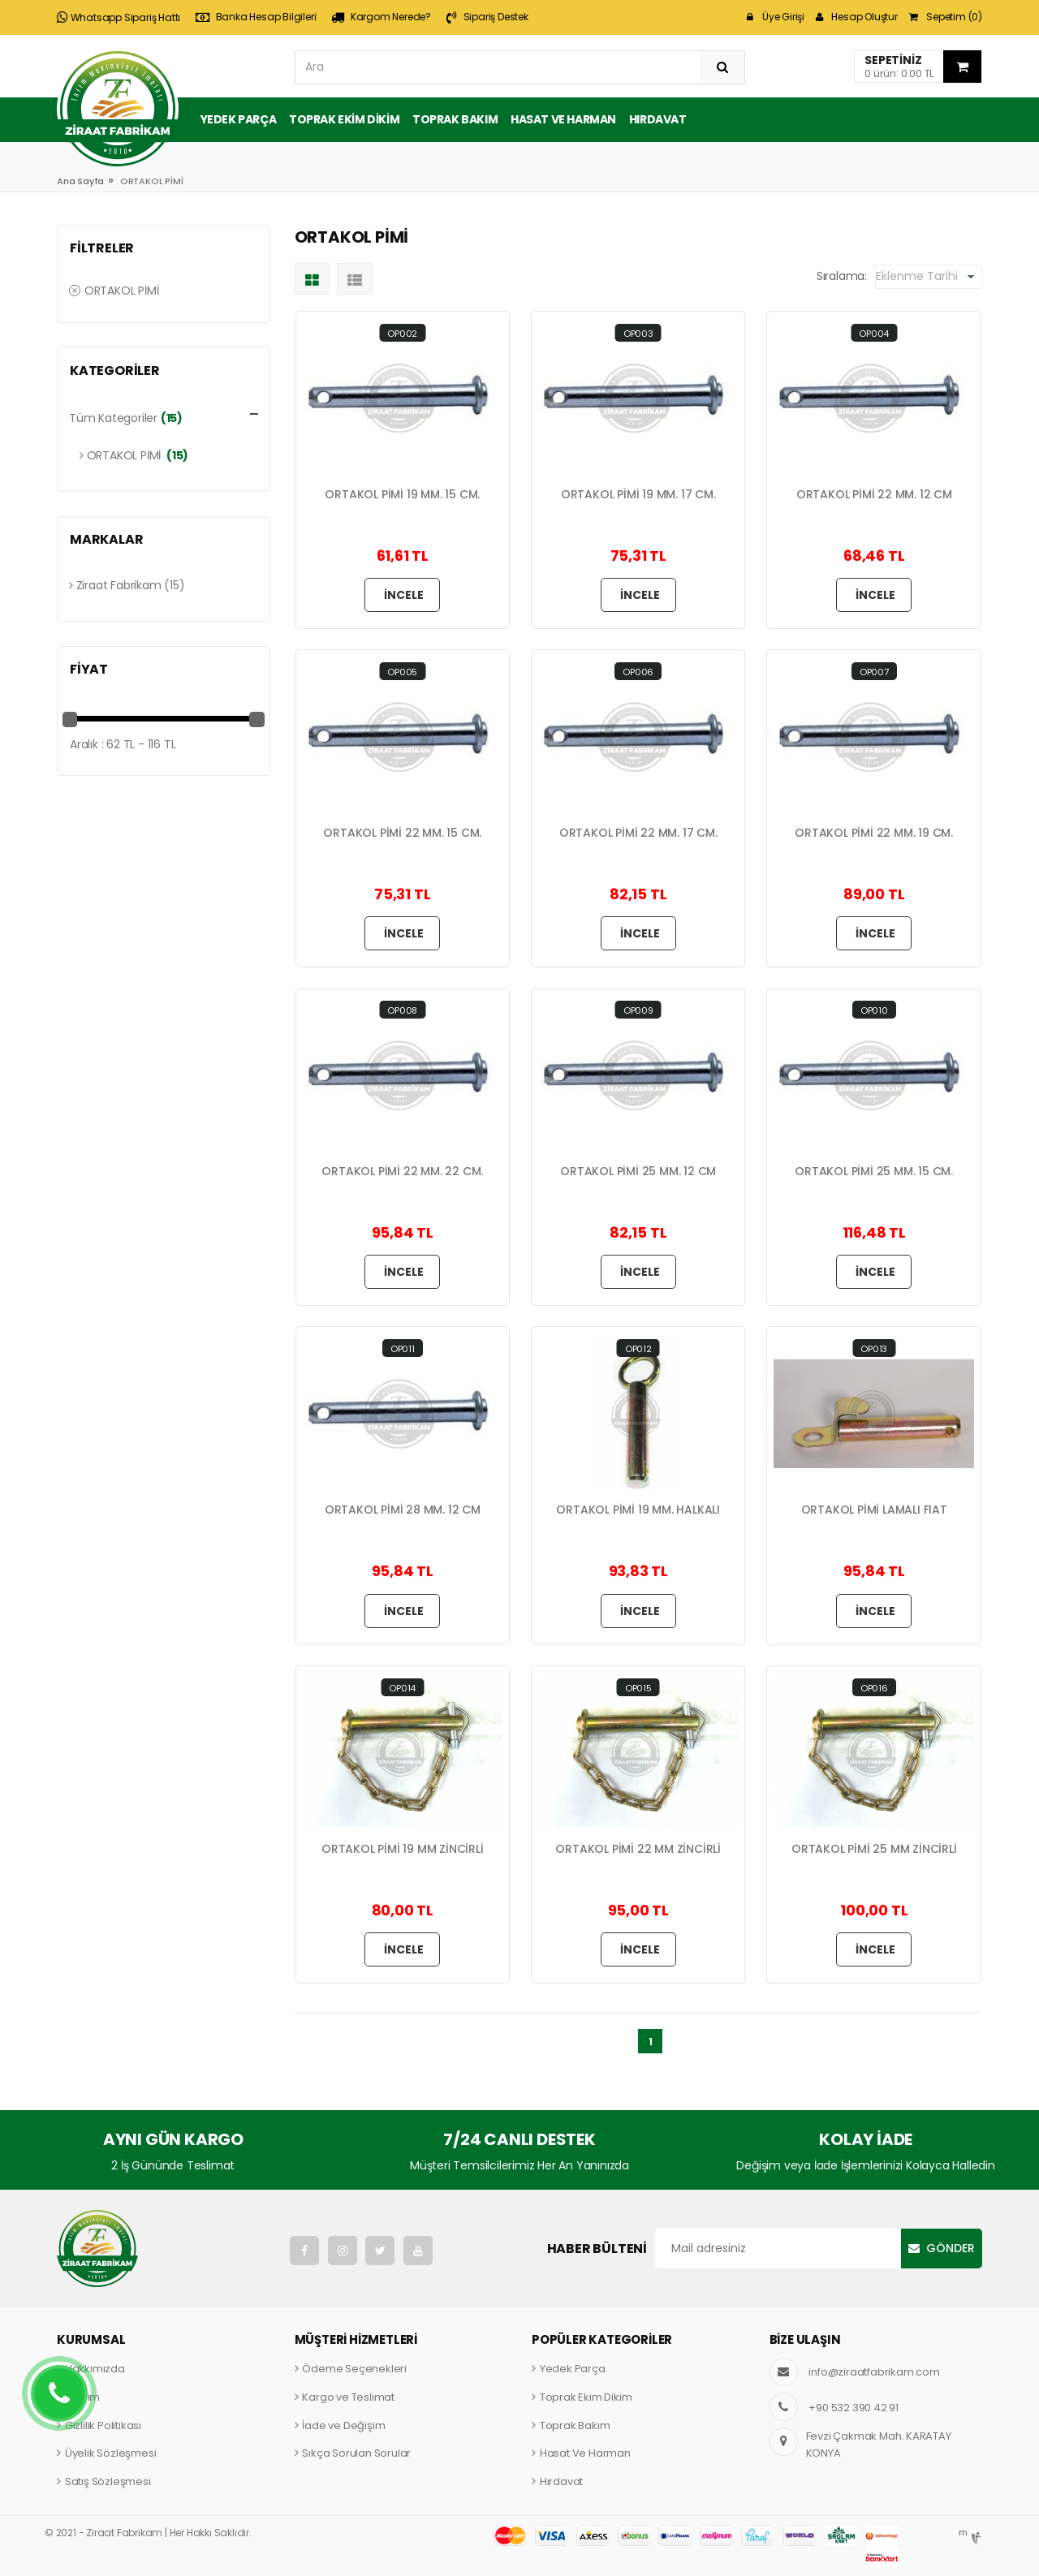 This screenshot has height=2576, width=1039. What do you see at coordinates (563, 119) in the screenshot?
I see `Hasat ve Harman` at bounding box center [563, 119].